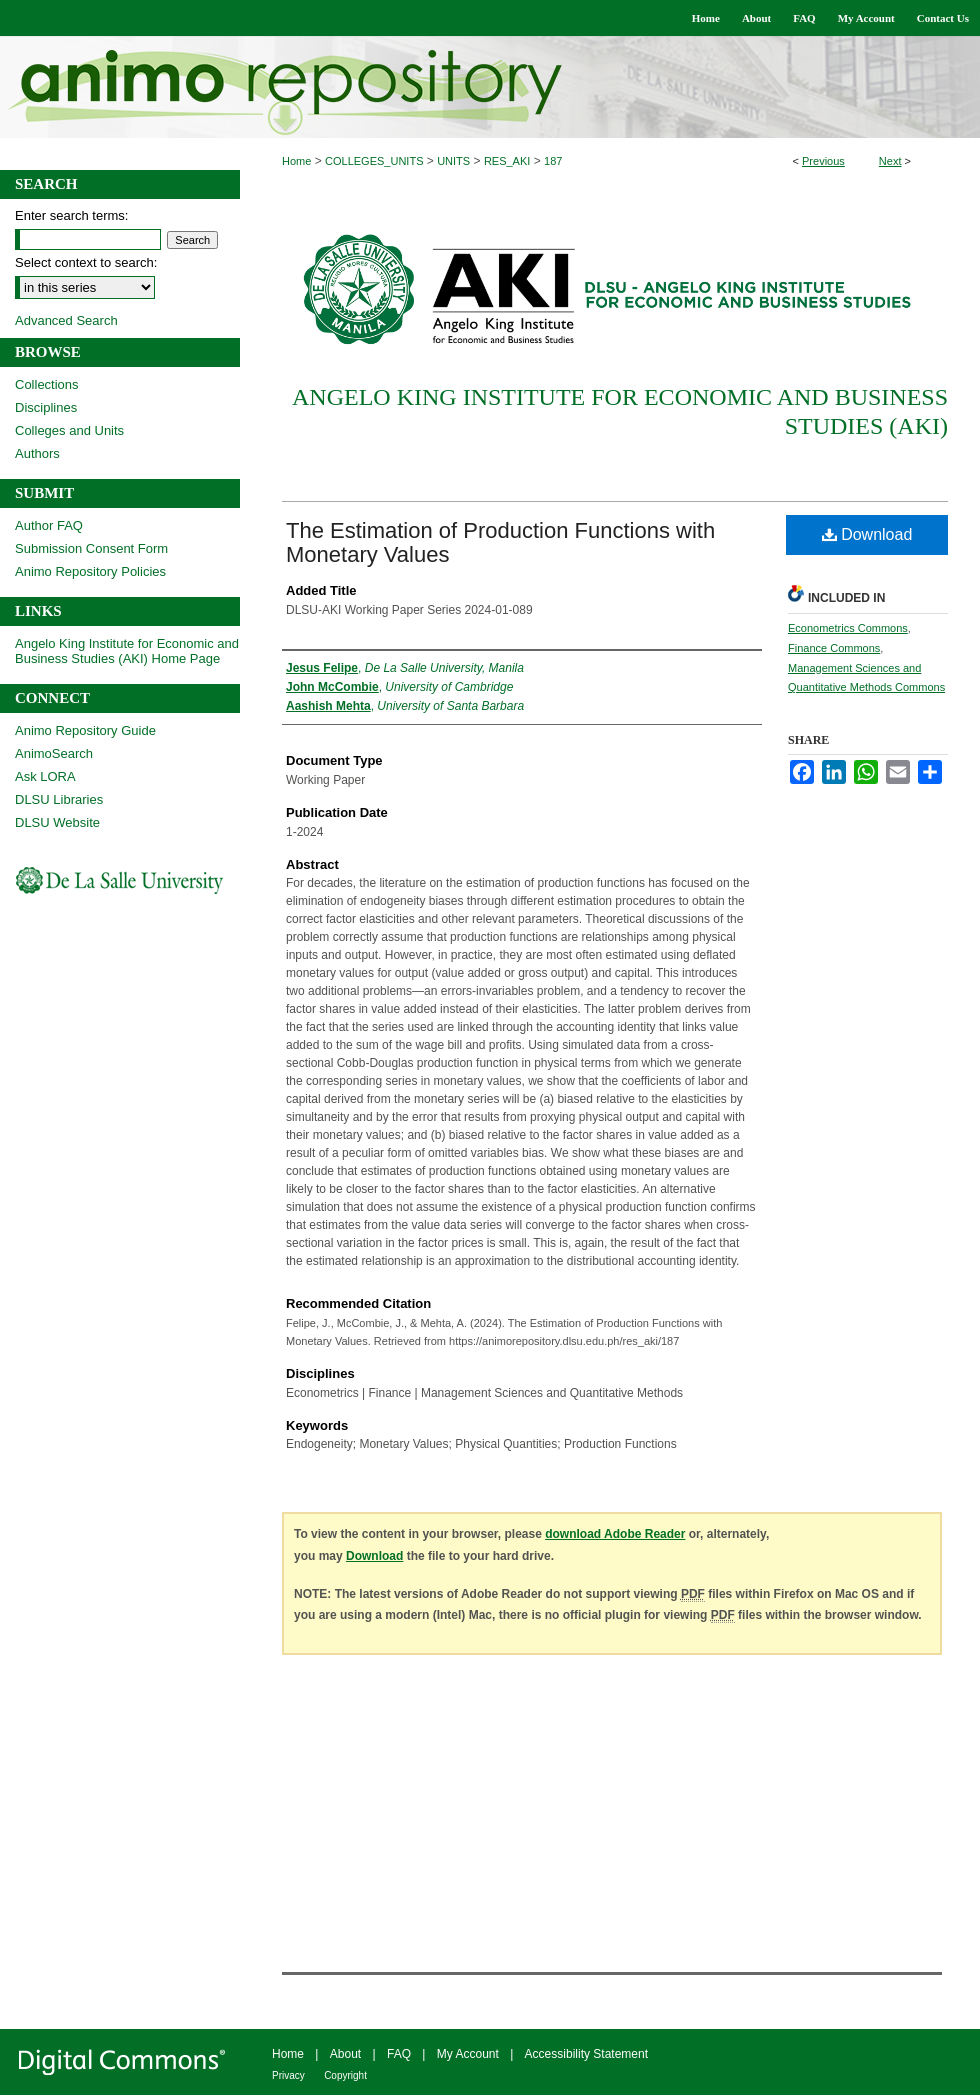 The image size is (980, 2095). What do you see at coordinates (47, 384) in the screenshot?
I see `Collections` at bounding box center [47, 384].